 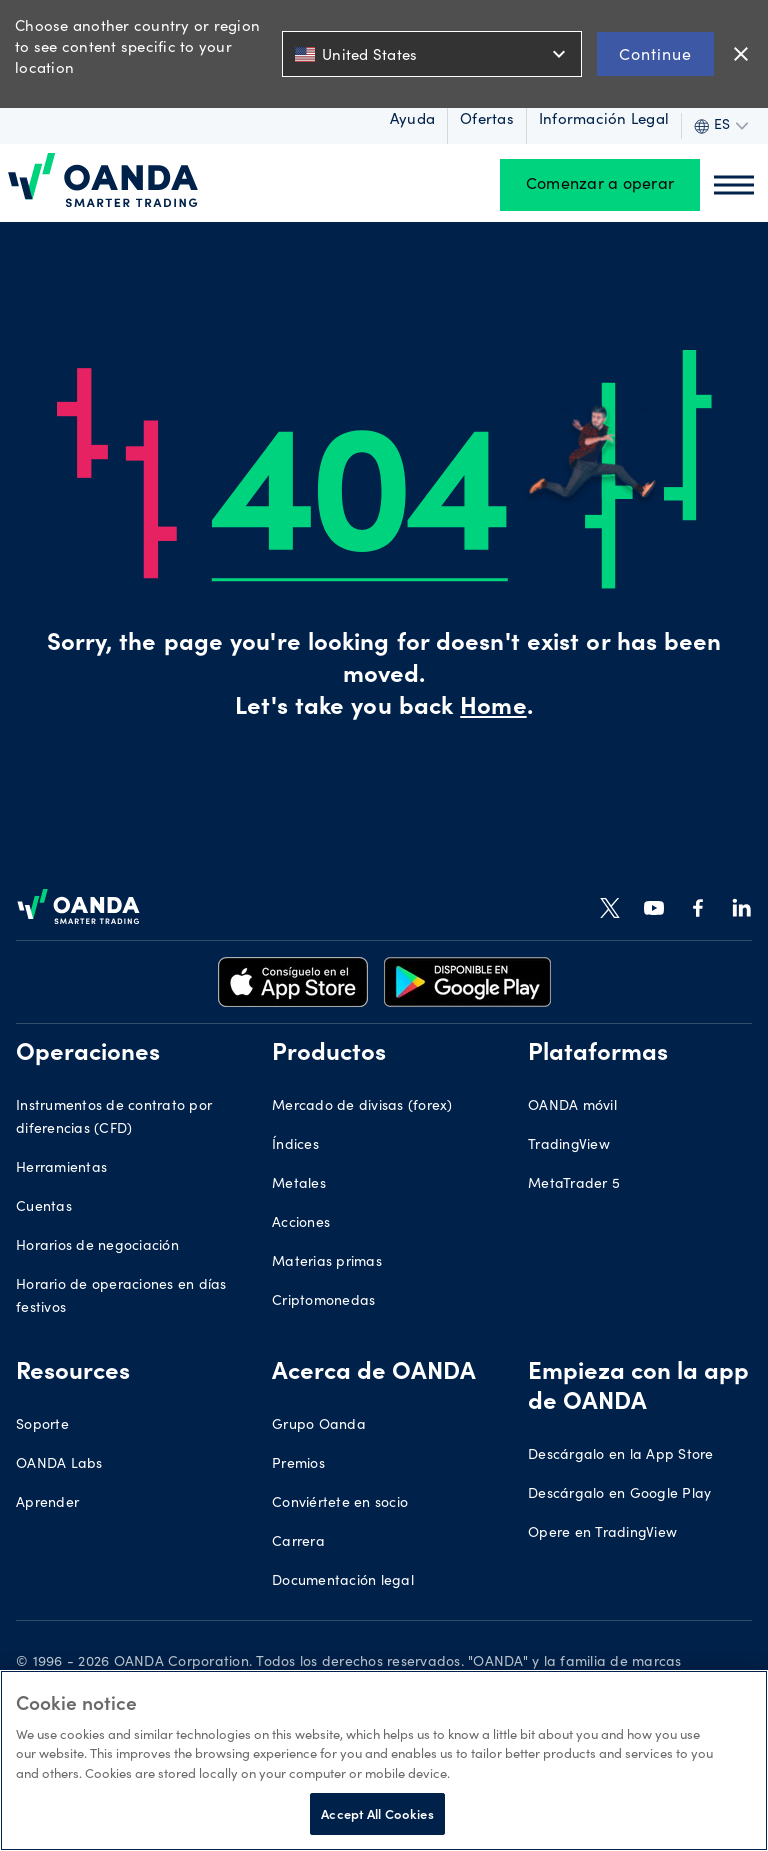 I want to click on Opere en TradingView, so click(x=602, y=1534).